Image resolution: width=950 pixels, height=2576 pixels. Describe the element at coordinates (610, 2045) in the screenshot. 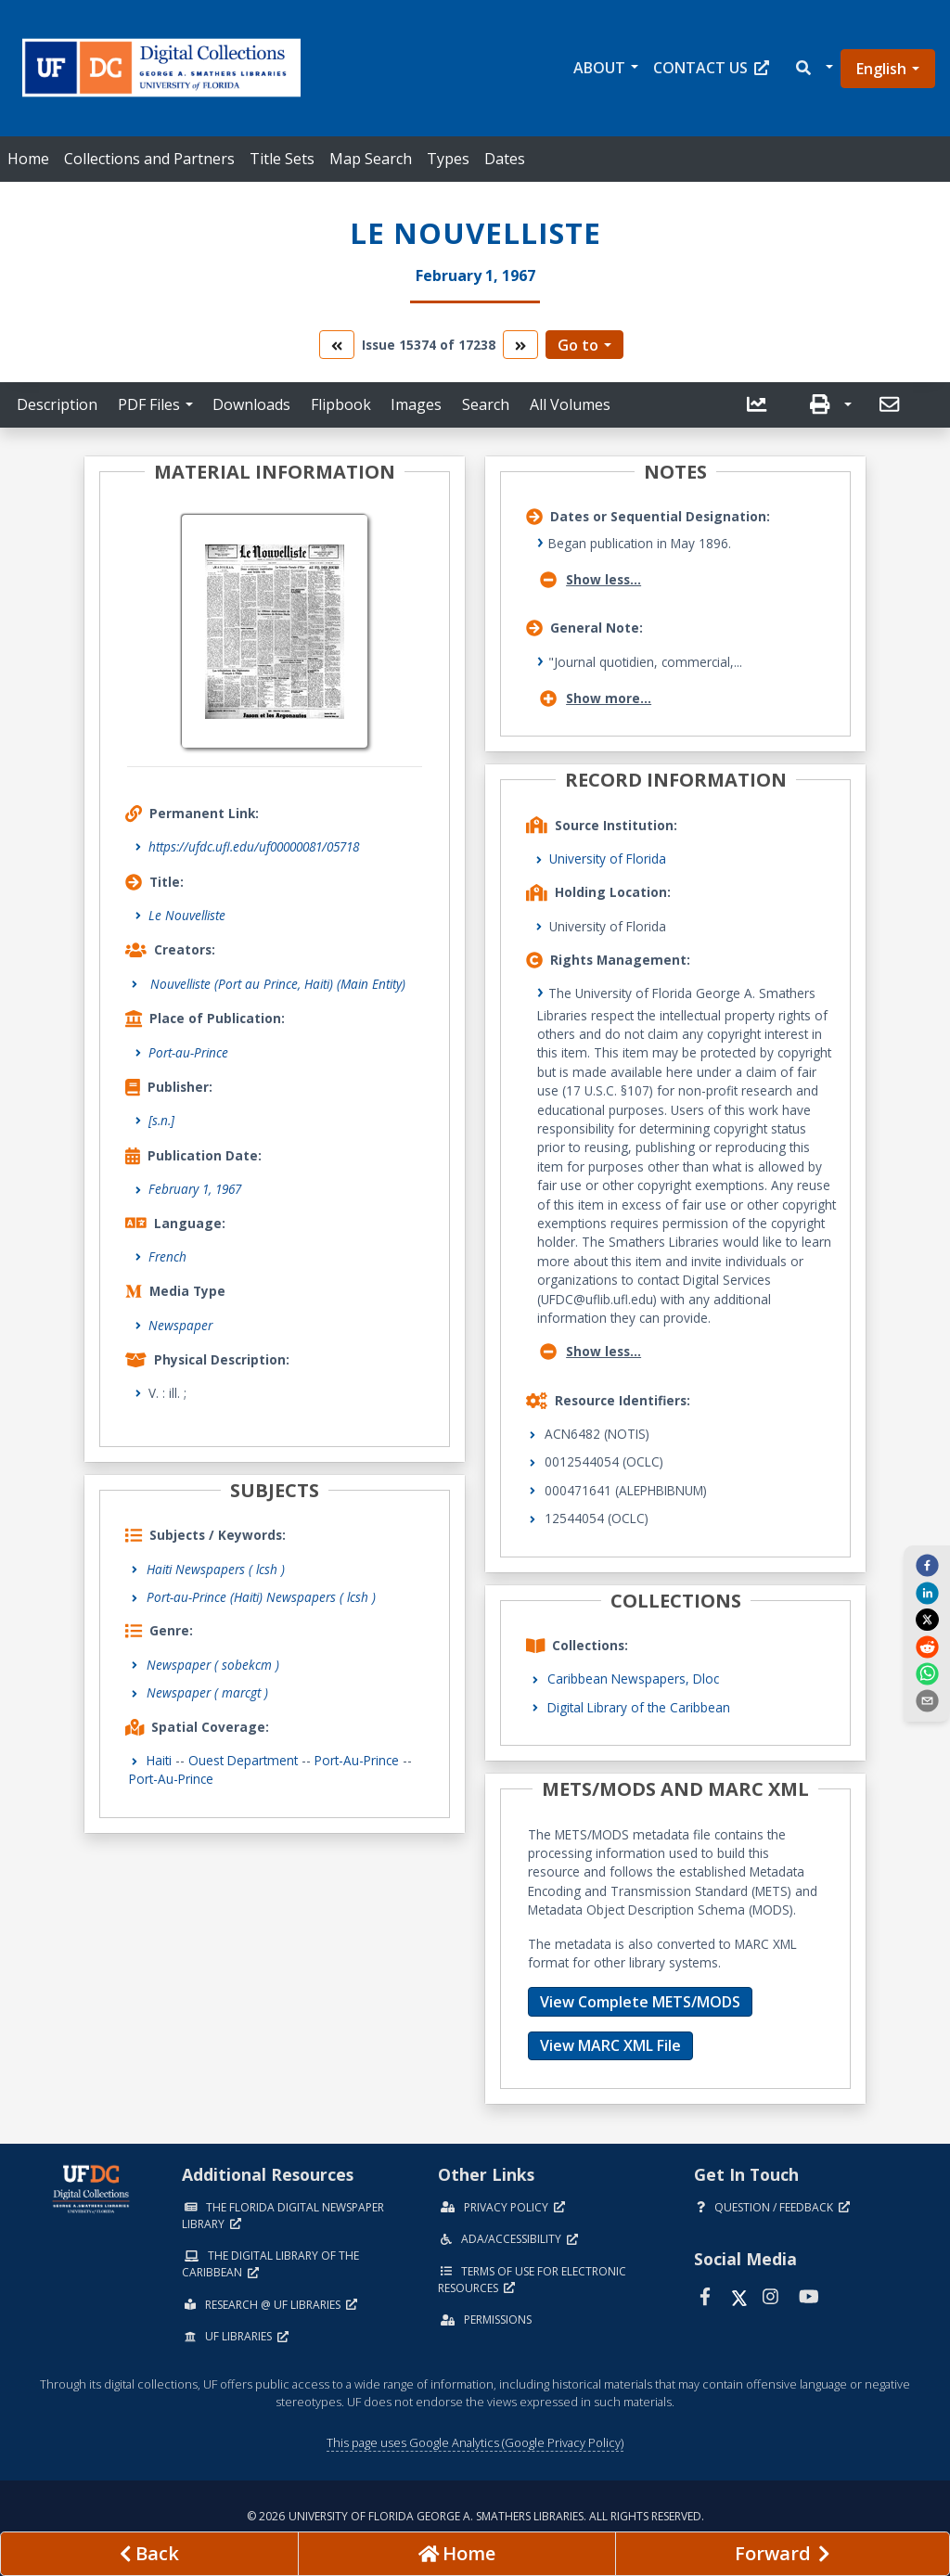

I see `View MARC XML File` at that location.